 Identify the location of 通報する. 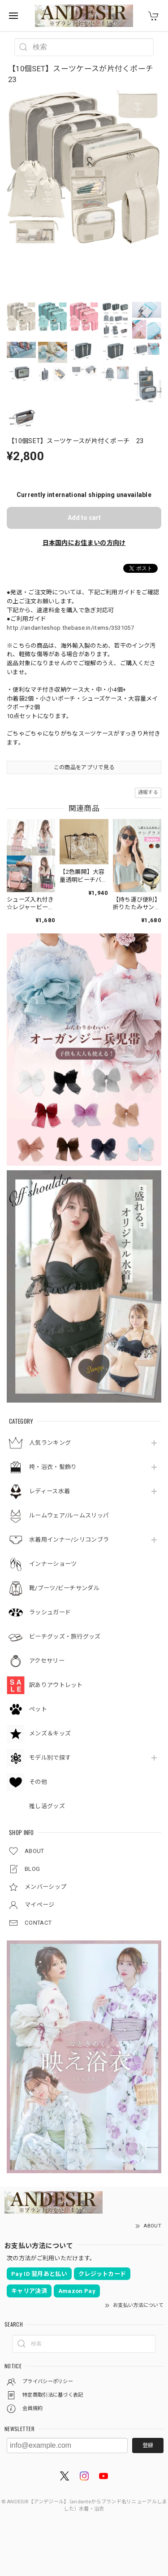
(148, 792).